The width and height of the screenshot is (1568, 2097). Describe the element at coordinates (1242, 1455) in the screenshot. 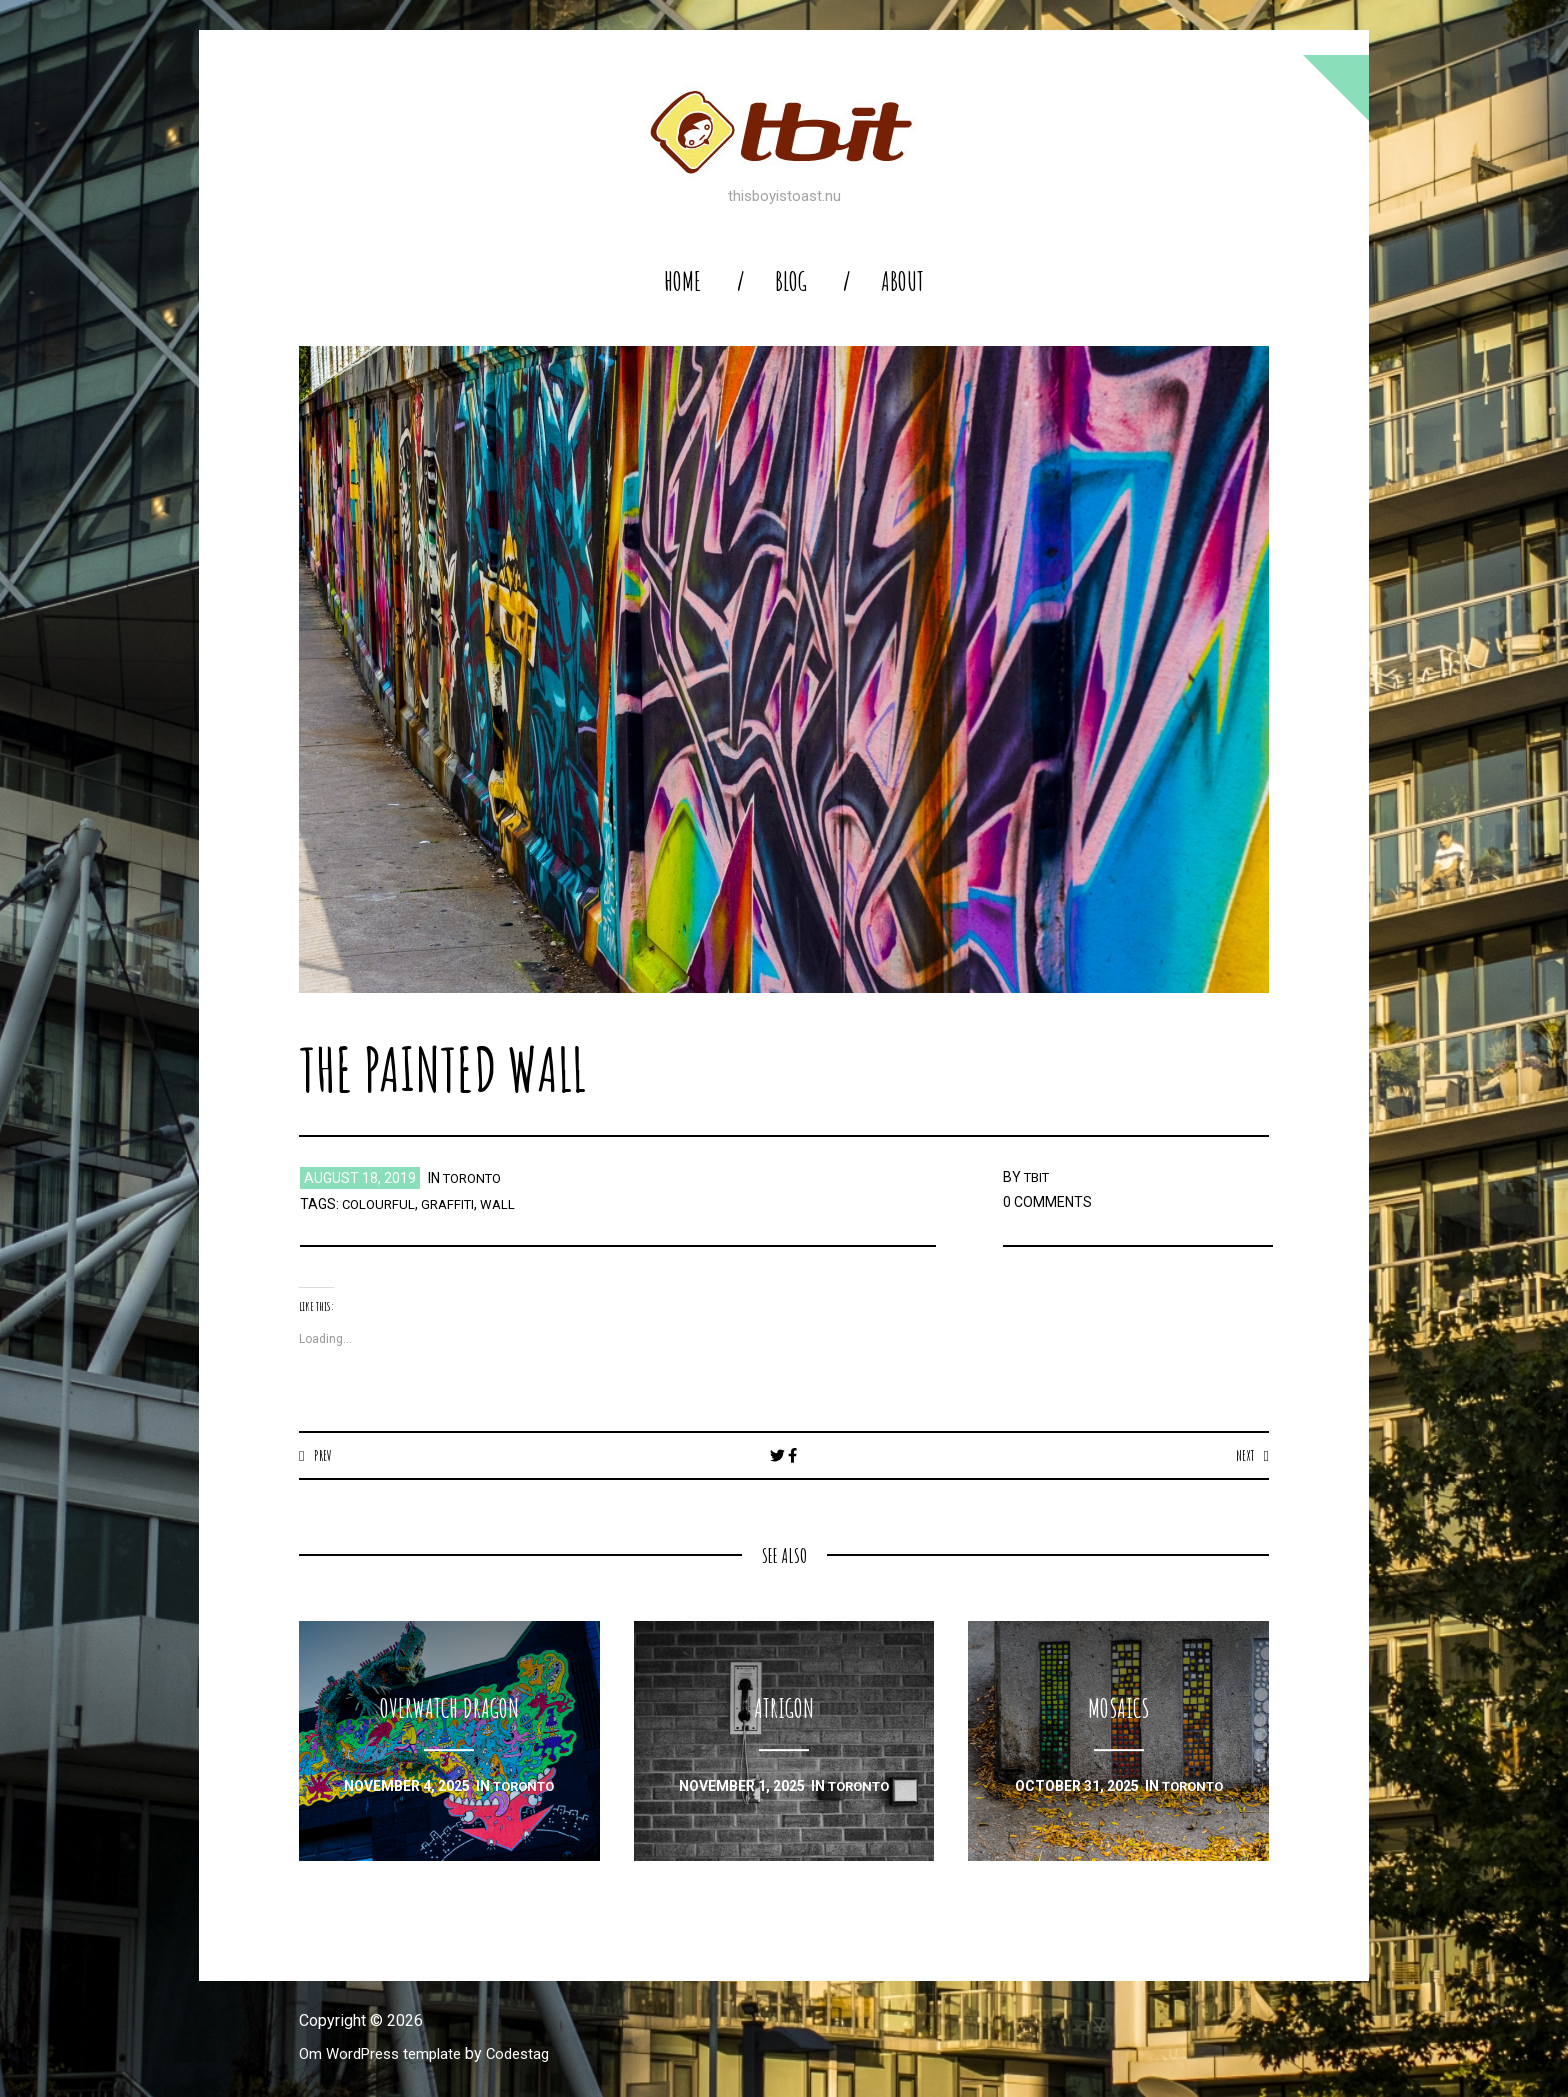

I see `Next` at that location.